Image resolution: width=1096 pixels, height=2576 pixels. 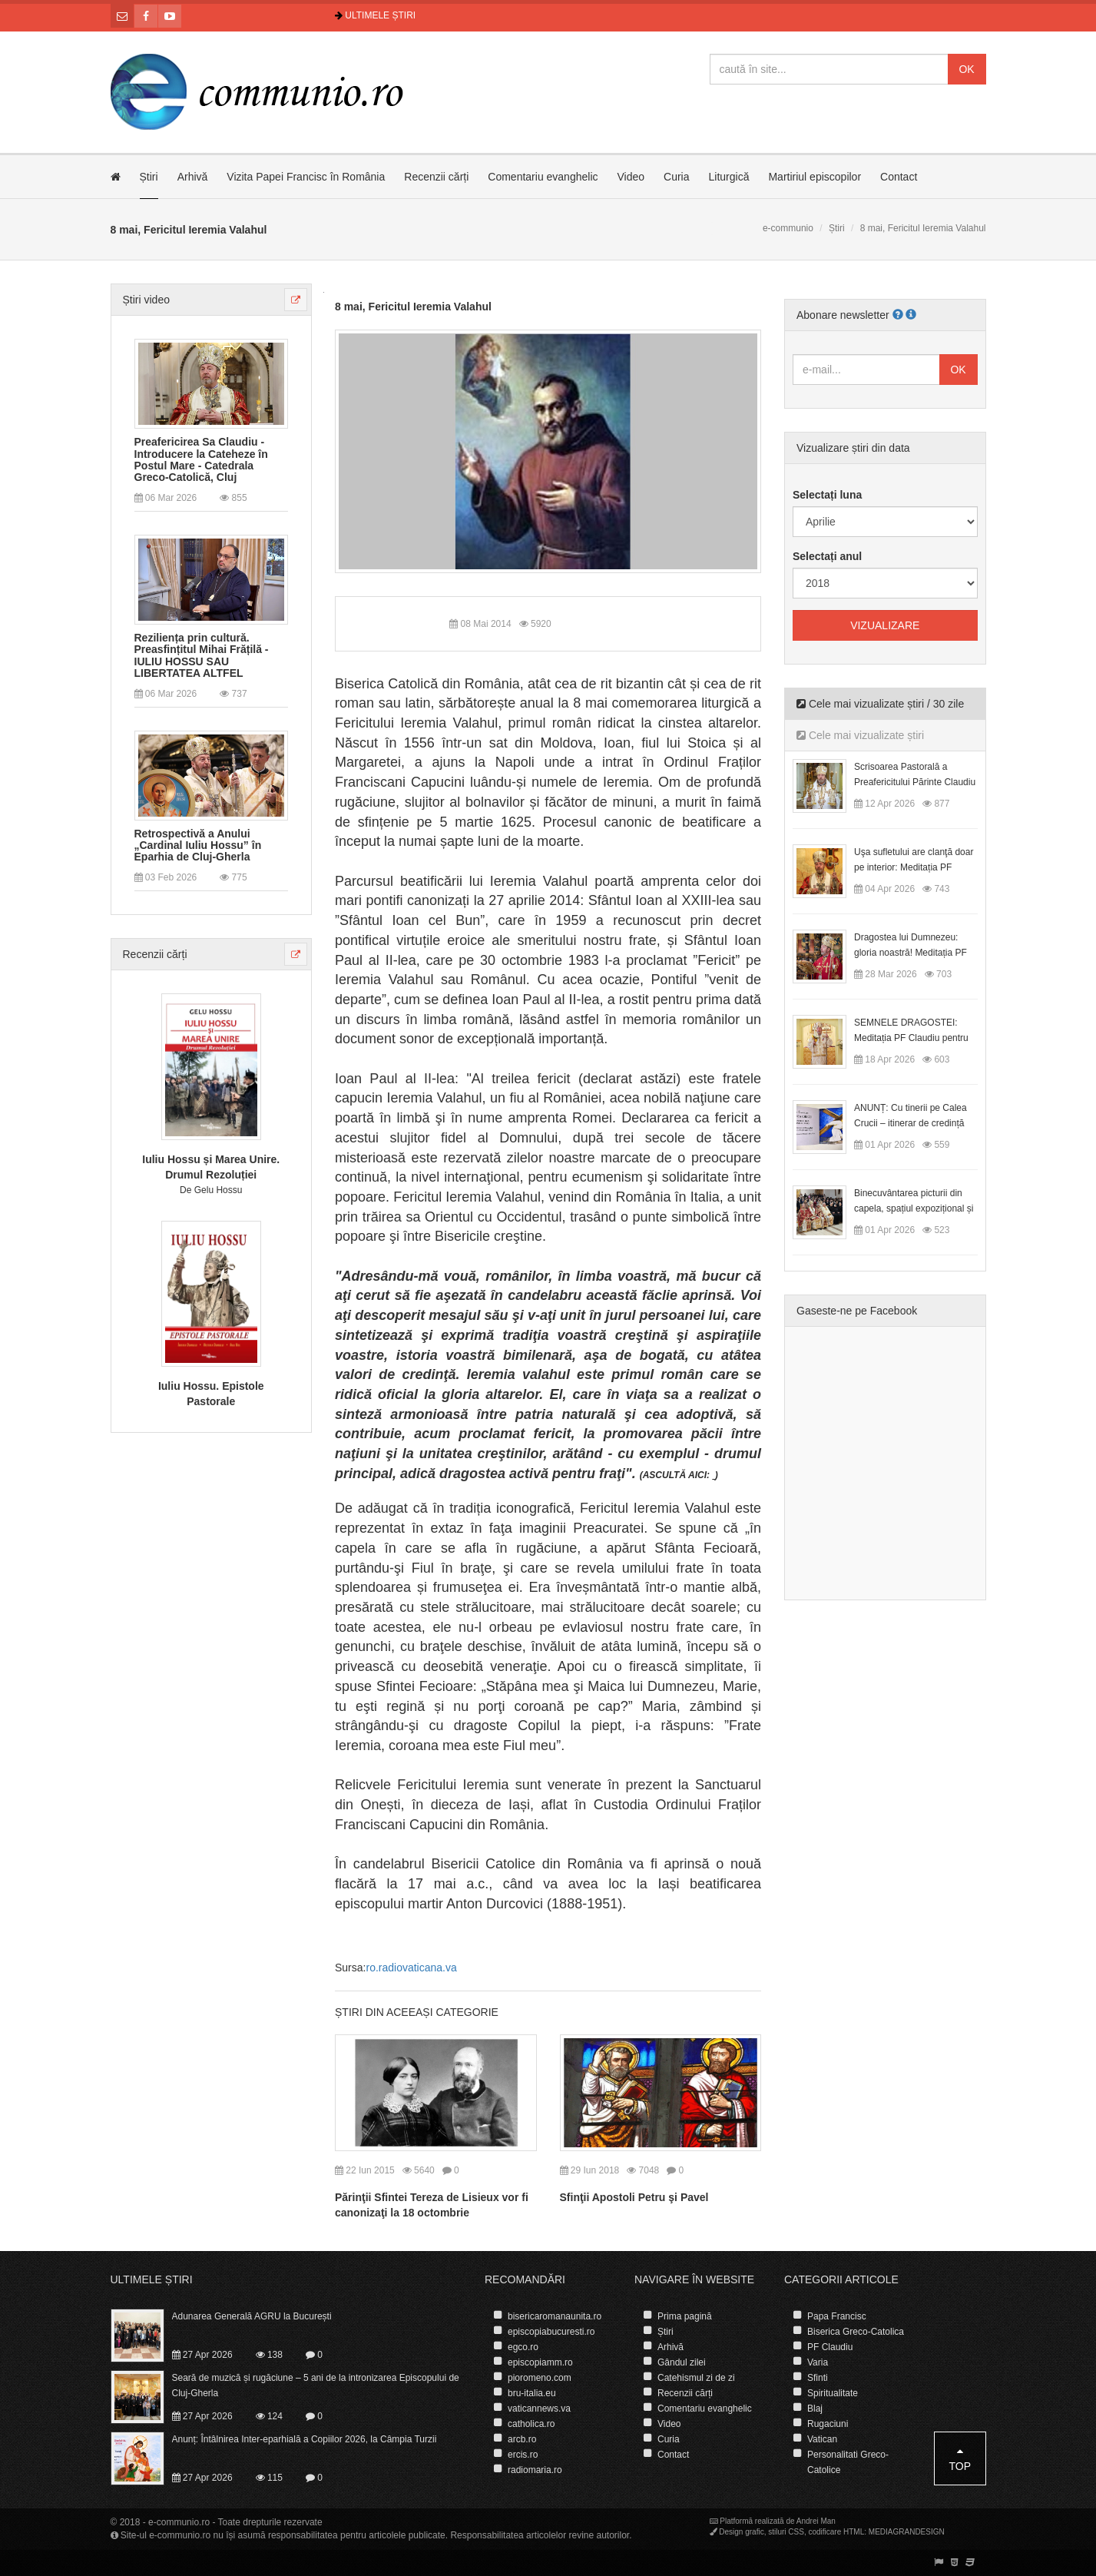 What do you see at coordinates (523, 2347) in the screenshot?
I see `egco.ro` at bounding box center [523, 2347].